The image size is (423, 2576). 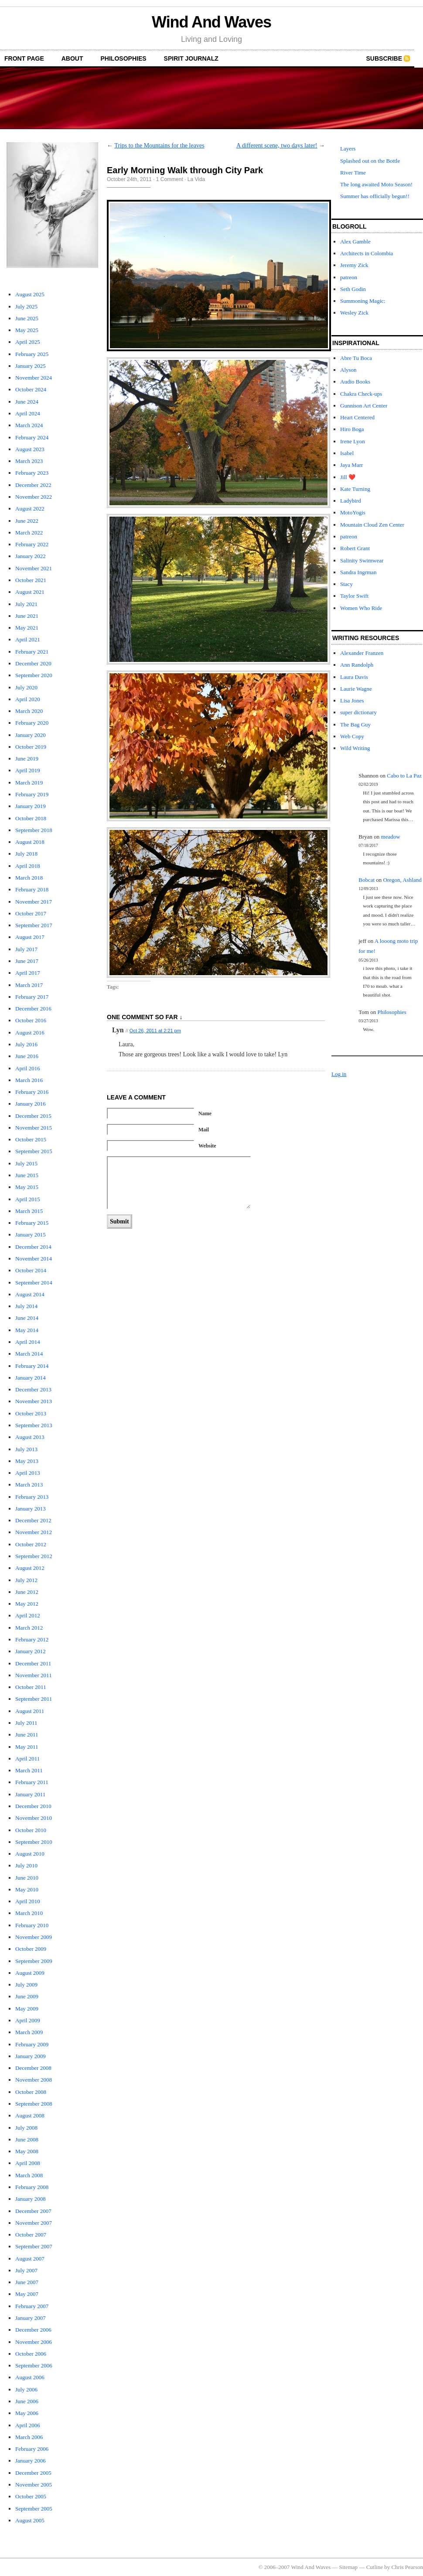 What do you see at coordinates (29, 711) in the screenshot?
I see `March 2020` at bounding box center [29, 711].